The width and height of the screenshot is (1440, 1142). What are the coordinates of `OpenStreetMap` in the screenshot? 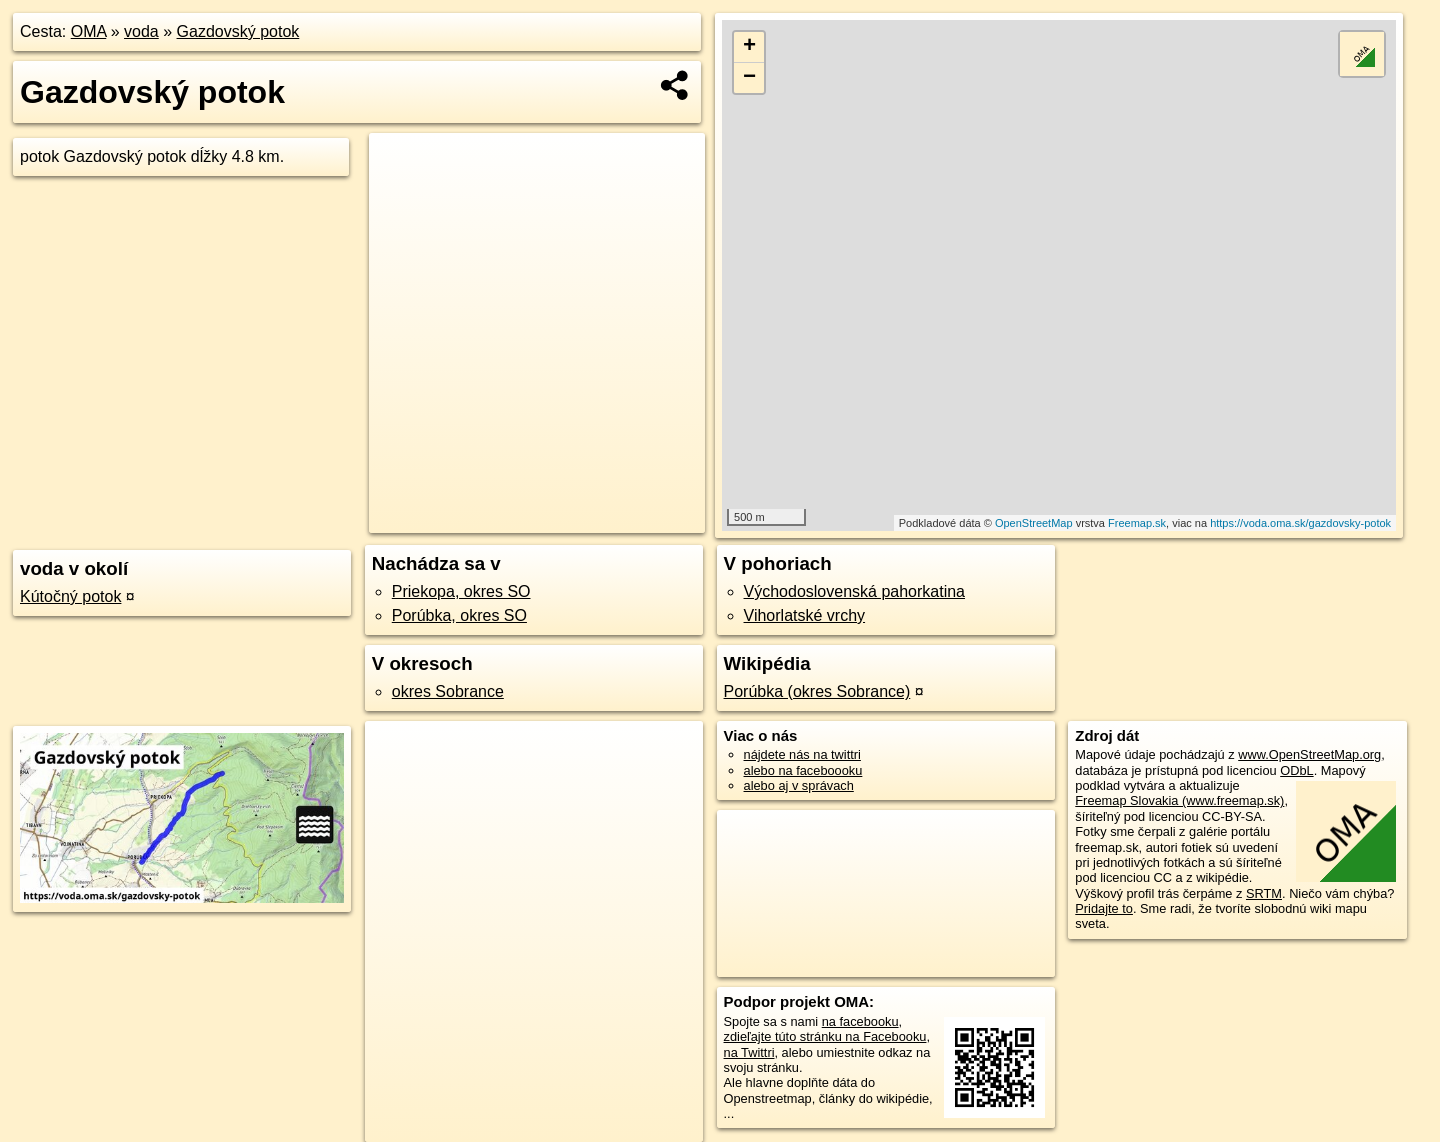 It's located at (1034, 523).